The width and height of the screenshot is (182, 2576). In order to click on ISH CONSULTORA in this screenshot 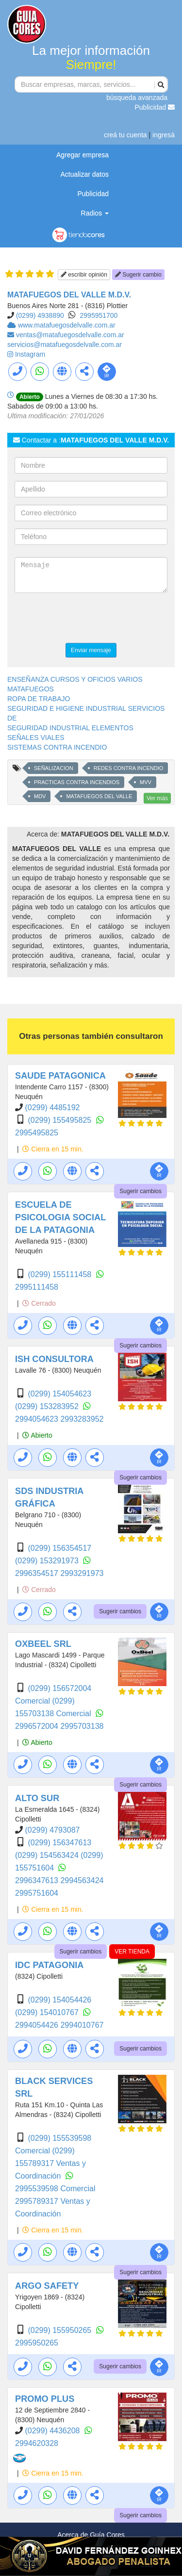, I will do `click(54, 1359)`.